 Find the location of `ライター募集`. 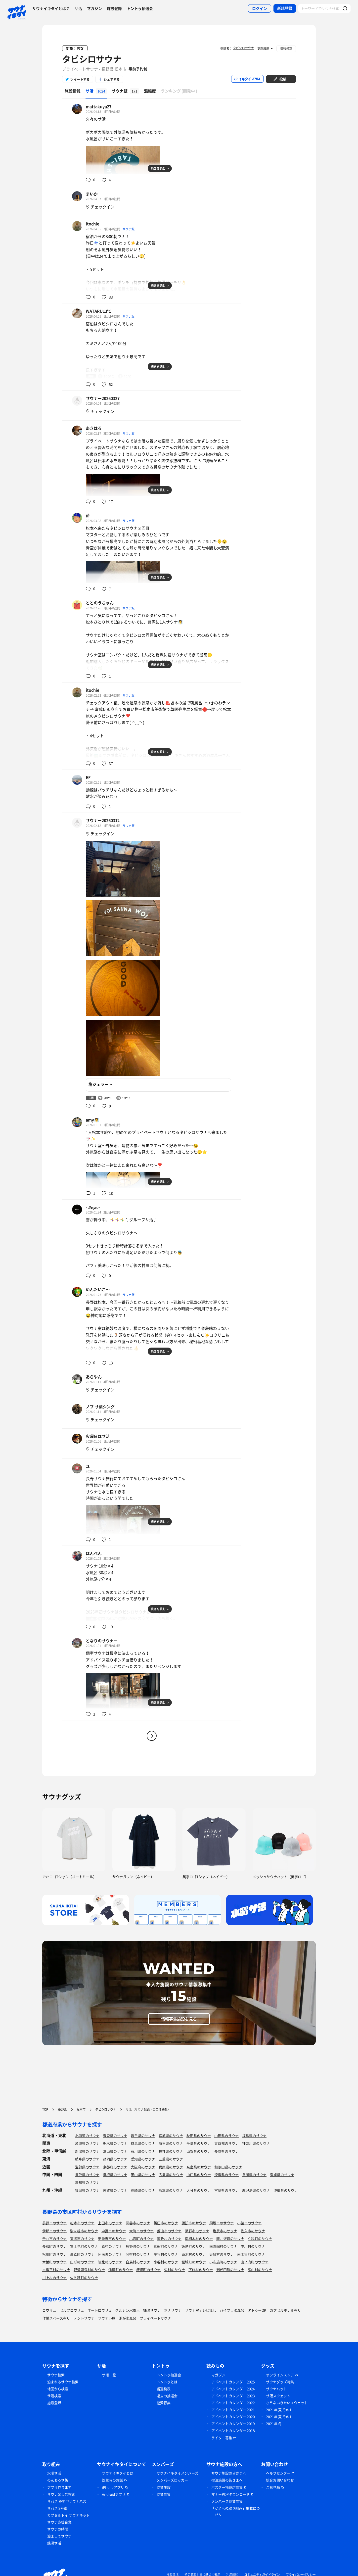

ライター募集 is located at coordinates (221, 2437).